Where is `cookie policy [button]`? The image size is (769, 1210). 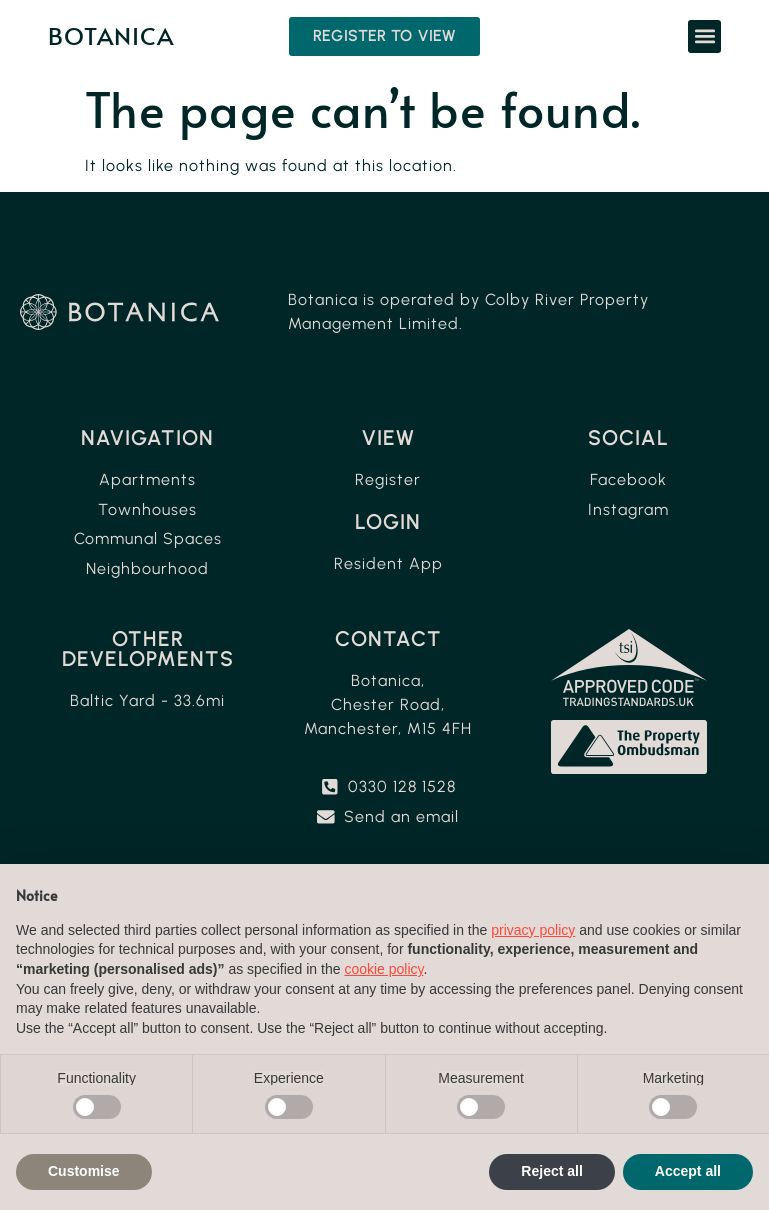 cookie policy [button] is located at coordinates (383, 969).